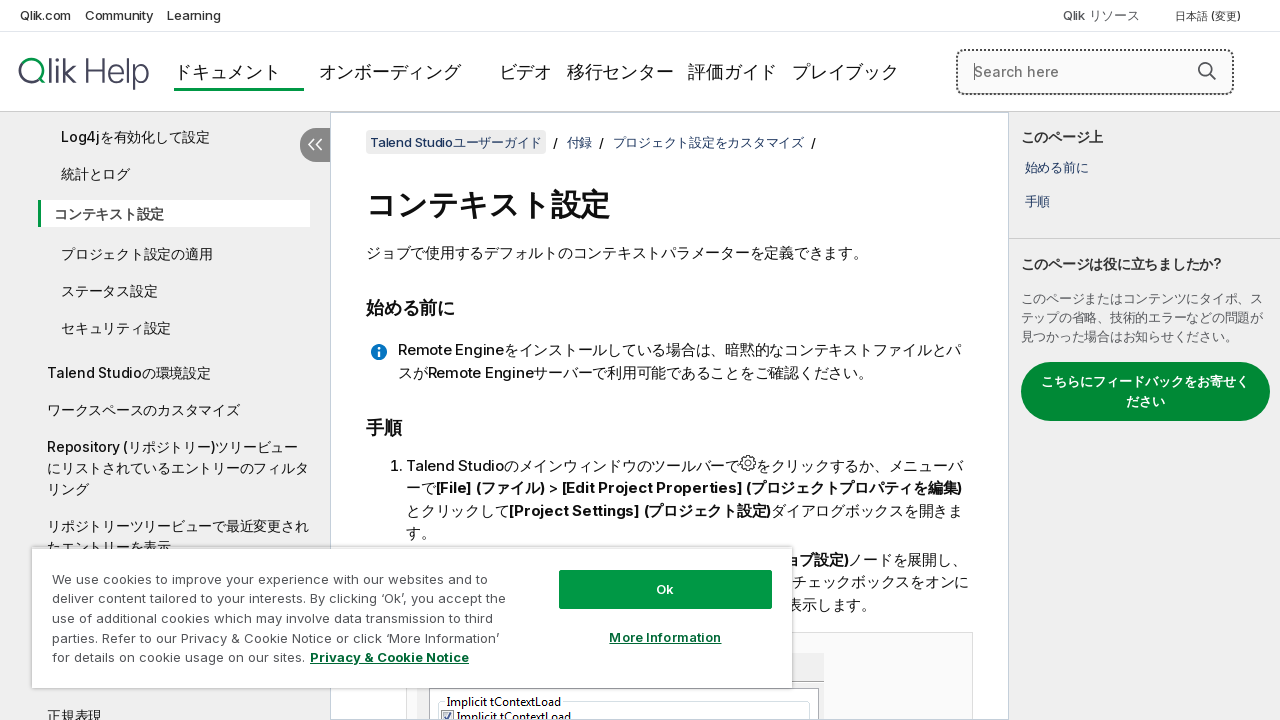 Image resolution: width=1280 pixels, height=720 pixels. Describe the element at coordinates (227, 71) in the screenshot. I see `ドキュメント` at that location.